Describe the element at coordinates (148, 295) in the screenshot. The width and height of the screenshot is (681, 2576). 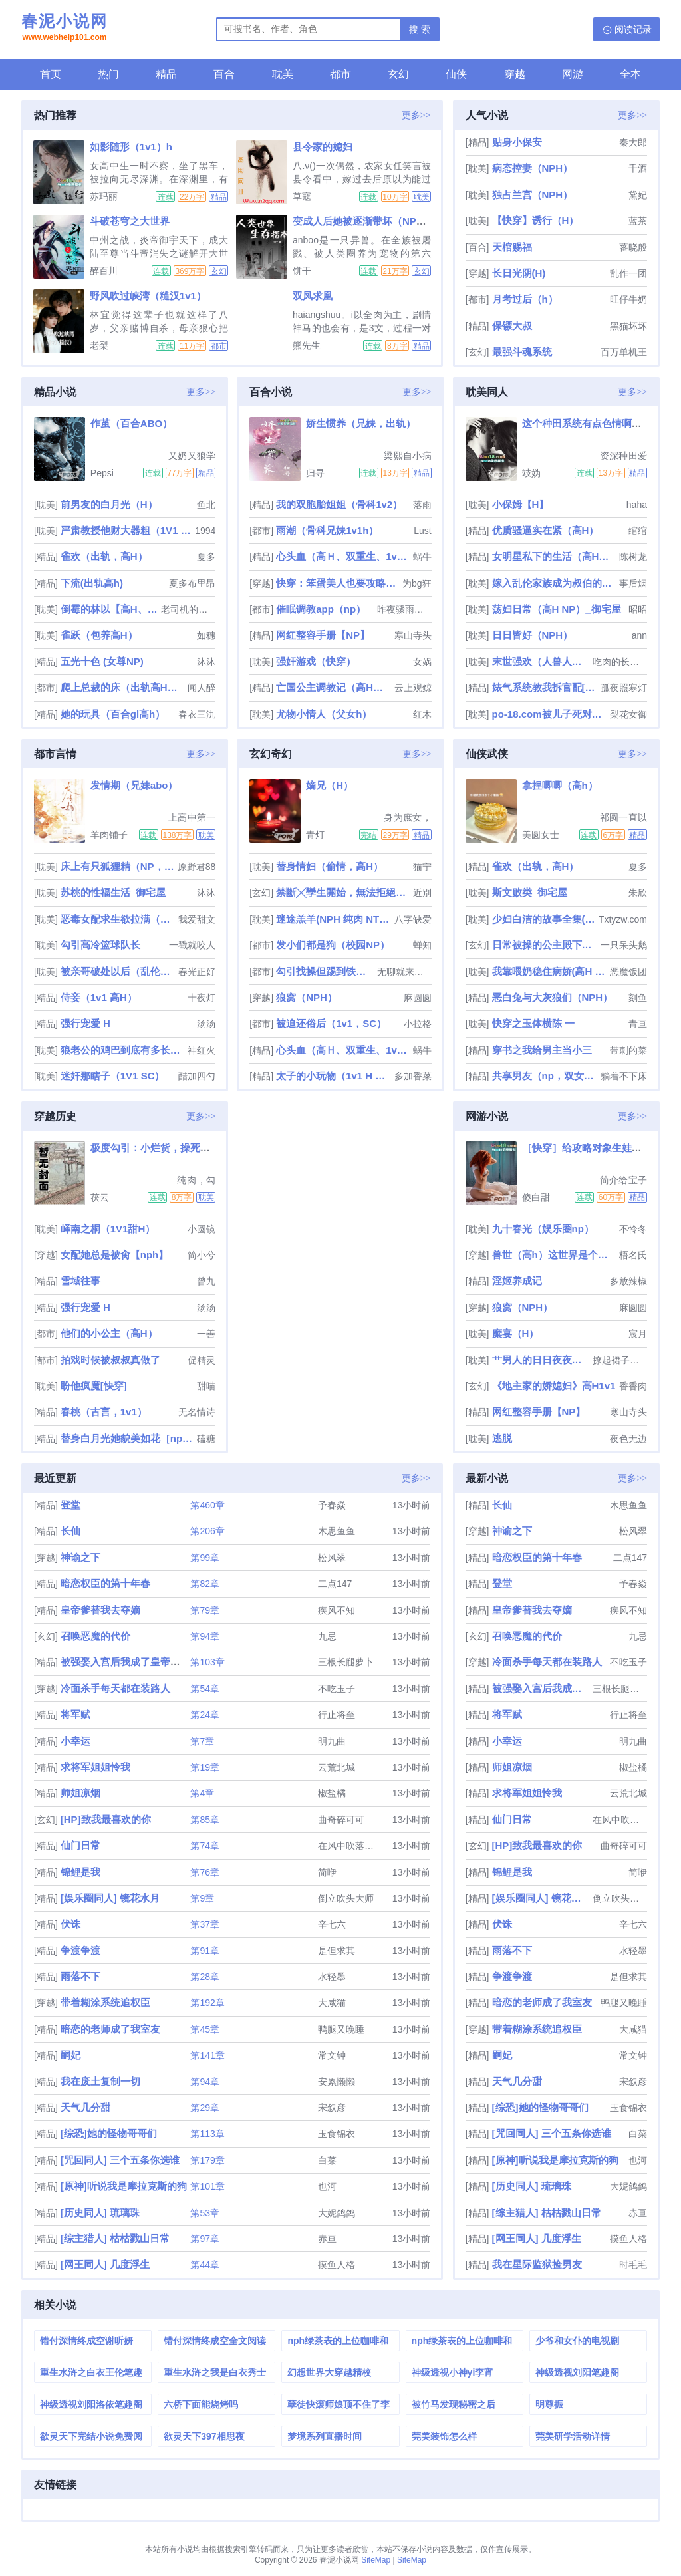
I see `野风吹过峡湾（糙汉1v1）` at that location.